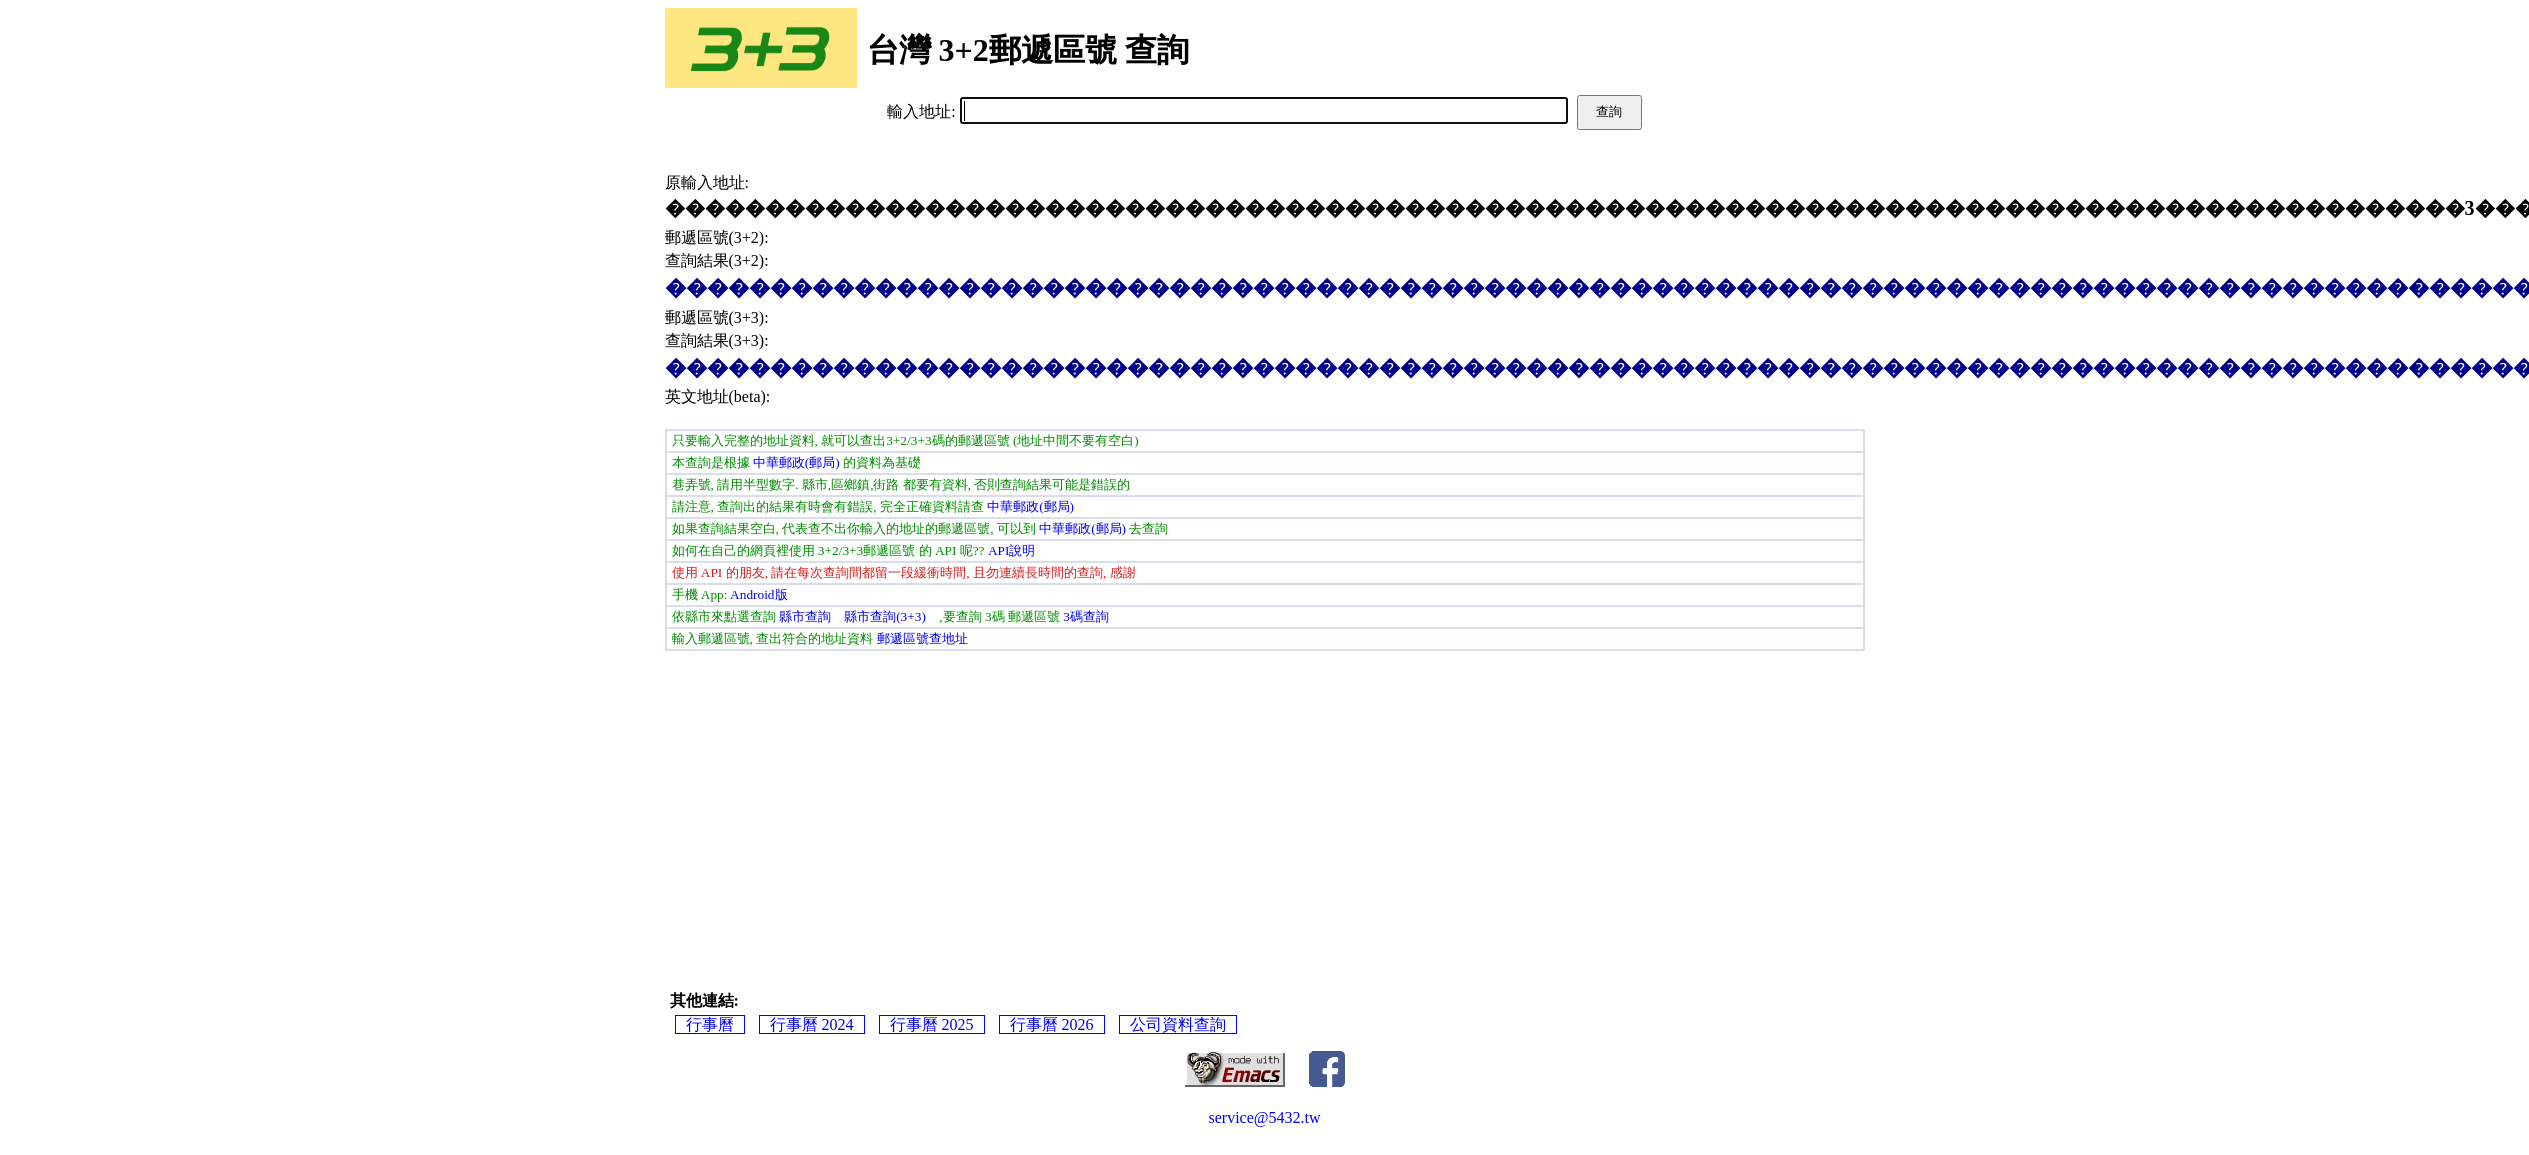 The width and height of the screenshot is (2529, 1155). What do you see at coordinates (1011, 550) in the screenshot?
I see `API說明` at bounding box center [1011, 550].